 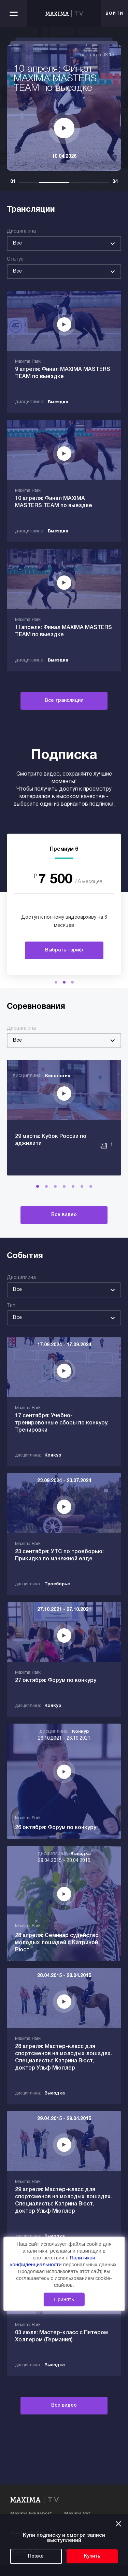 I want to click on Выбрать тариф, so click(x=64, y=950).